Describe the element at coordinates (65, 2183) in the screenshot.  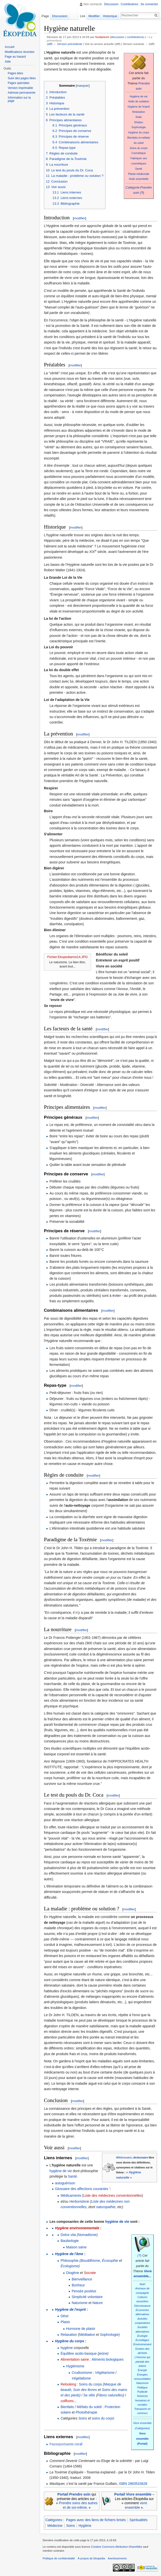
I see `autoguérison` at that location.